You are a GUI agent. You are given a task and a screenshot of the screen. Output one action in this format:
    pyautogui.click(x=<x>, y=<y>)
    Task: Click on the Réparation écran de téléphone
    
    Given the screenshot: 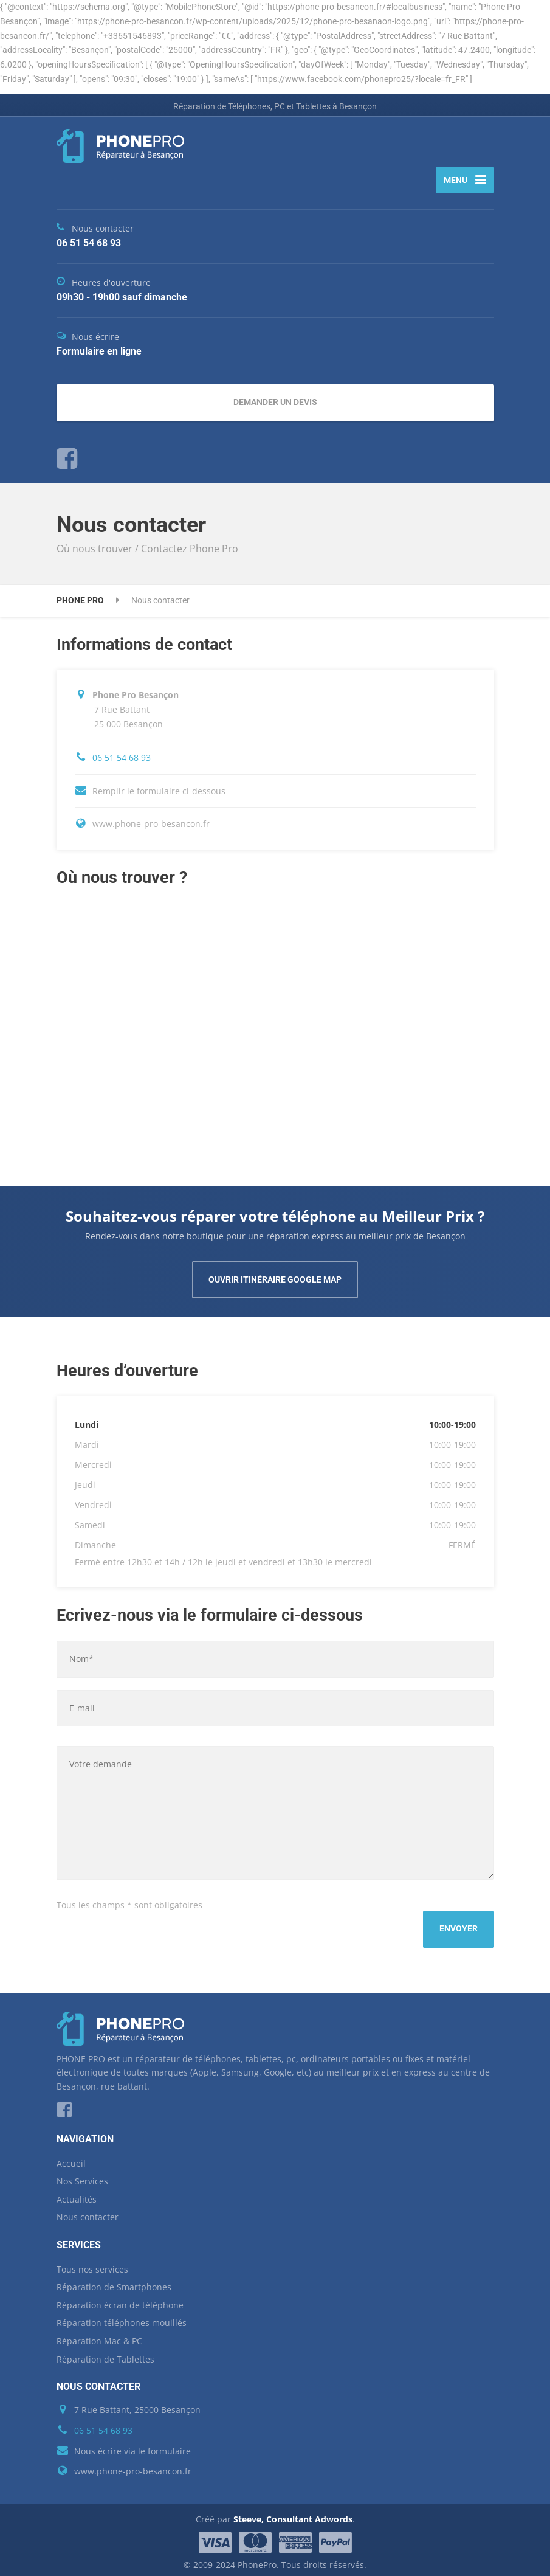 What is the action you would take?
    pyautogui.click(x=120, y=2299)
    